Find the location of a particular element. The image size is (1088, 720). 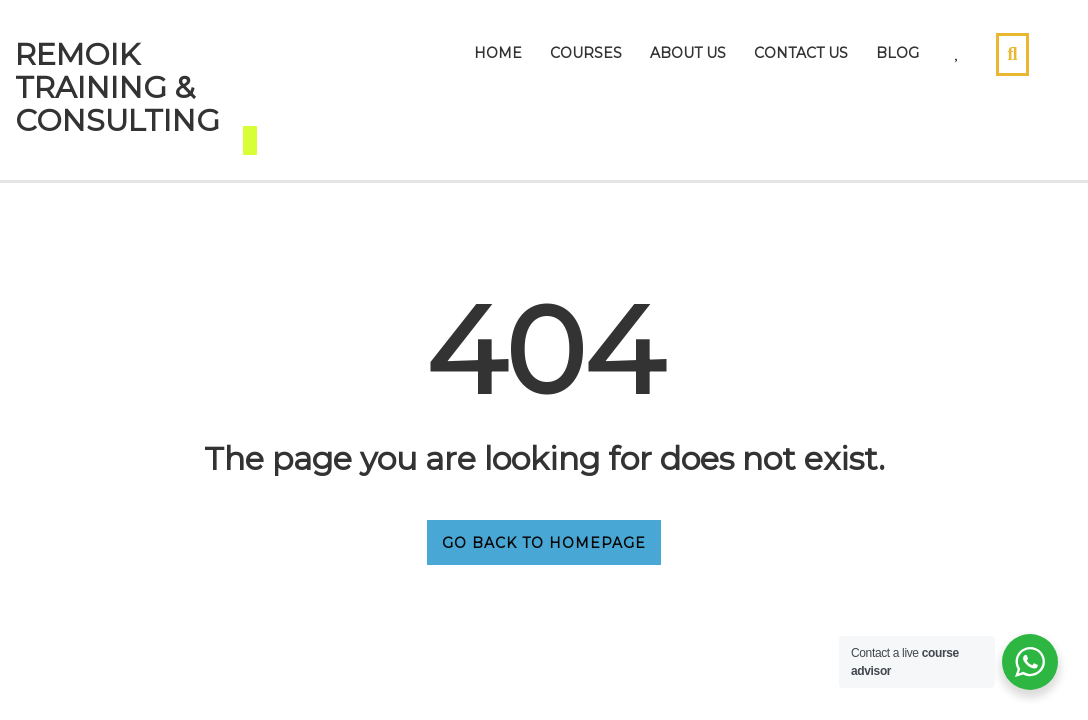

Contact Us is located at coordinates (801, 53).